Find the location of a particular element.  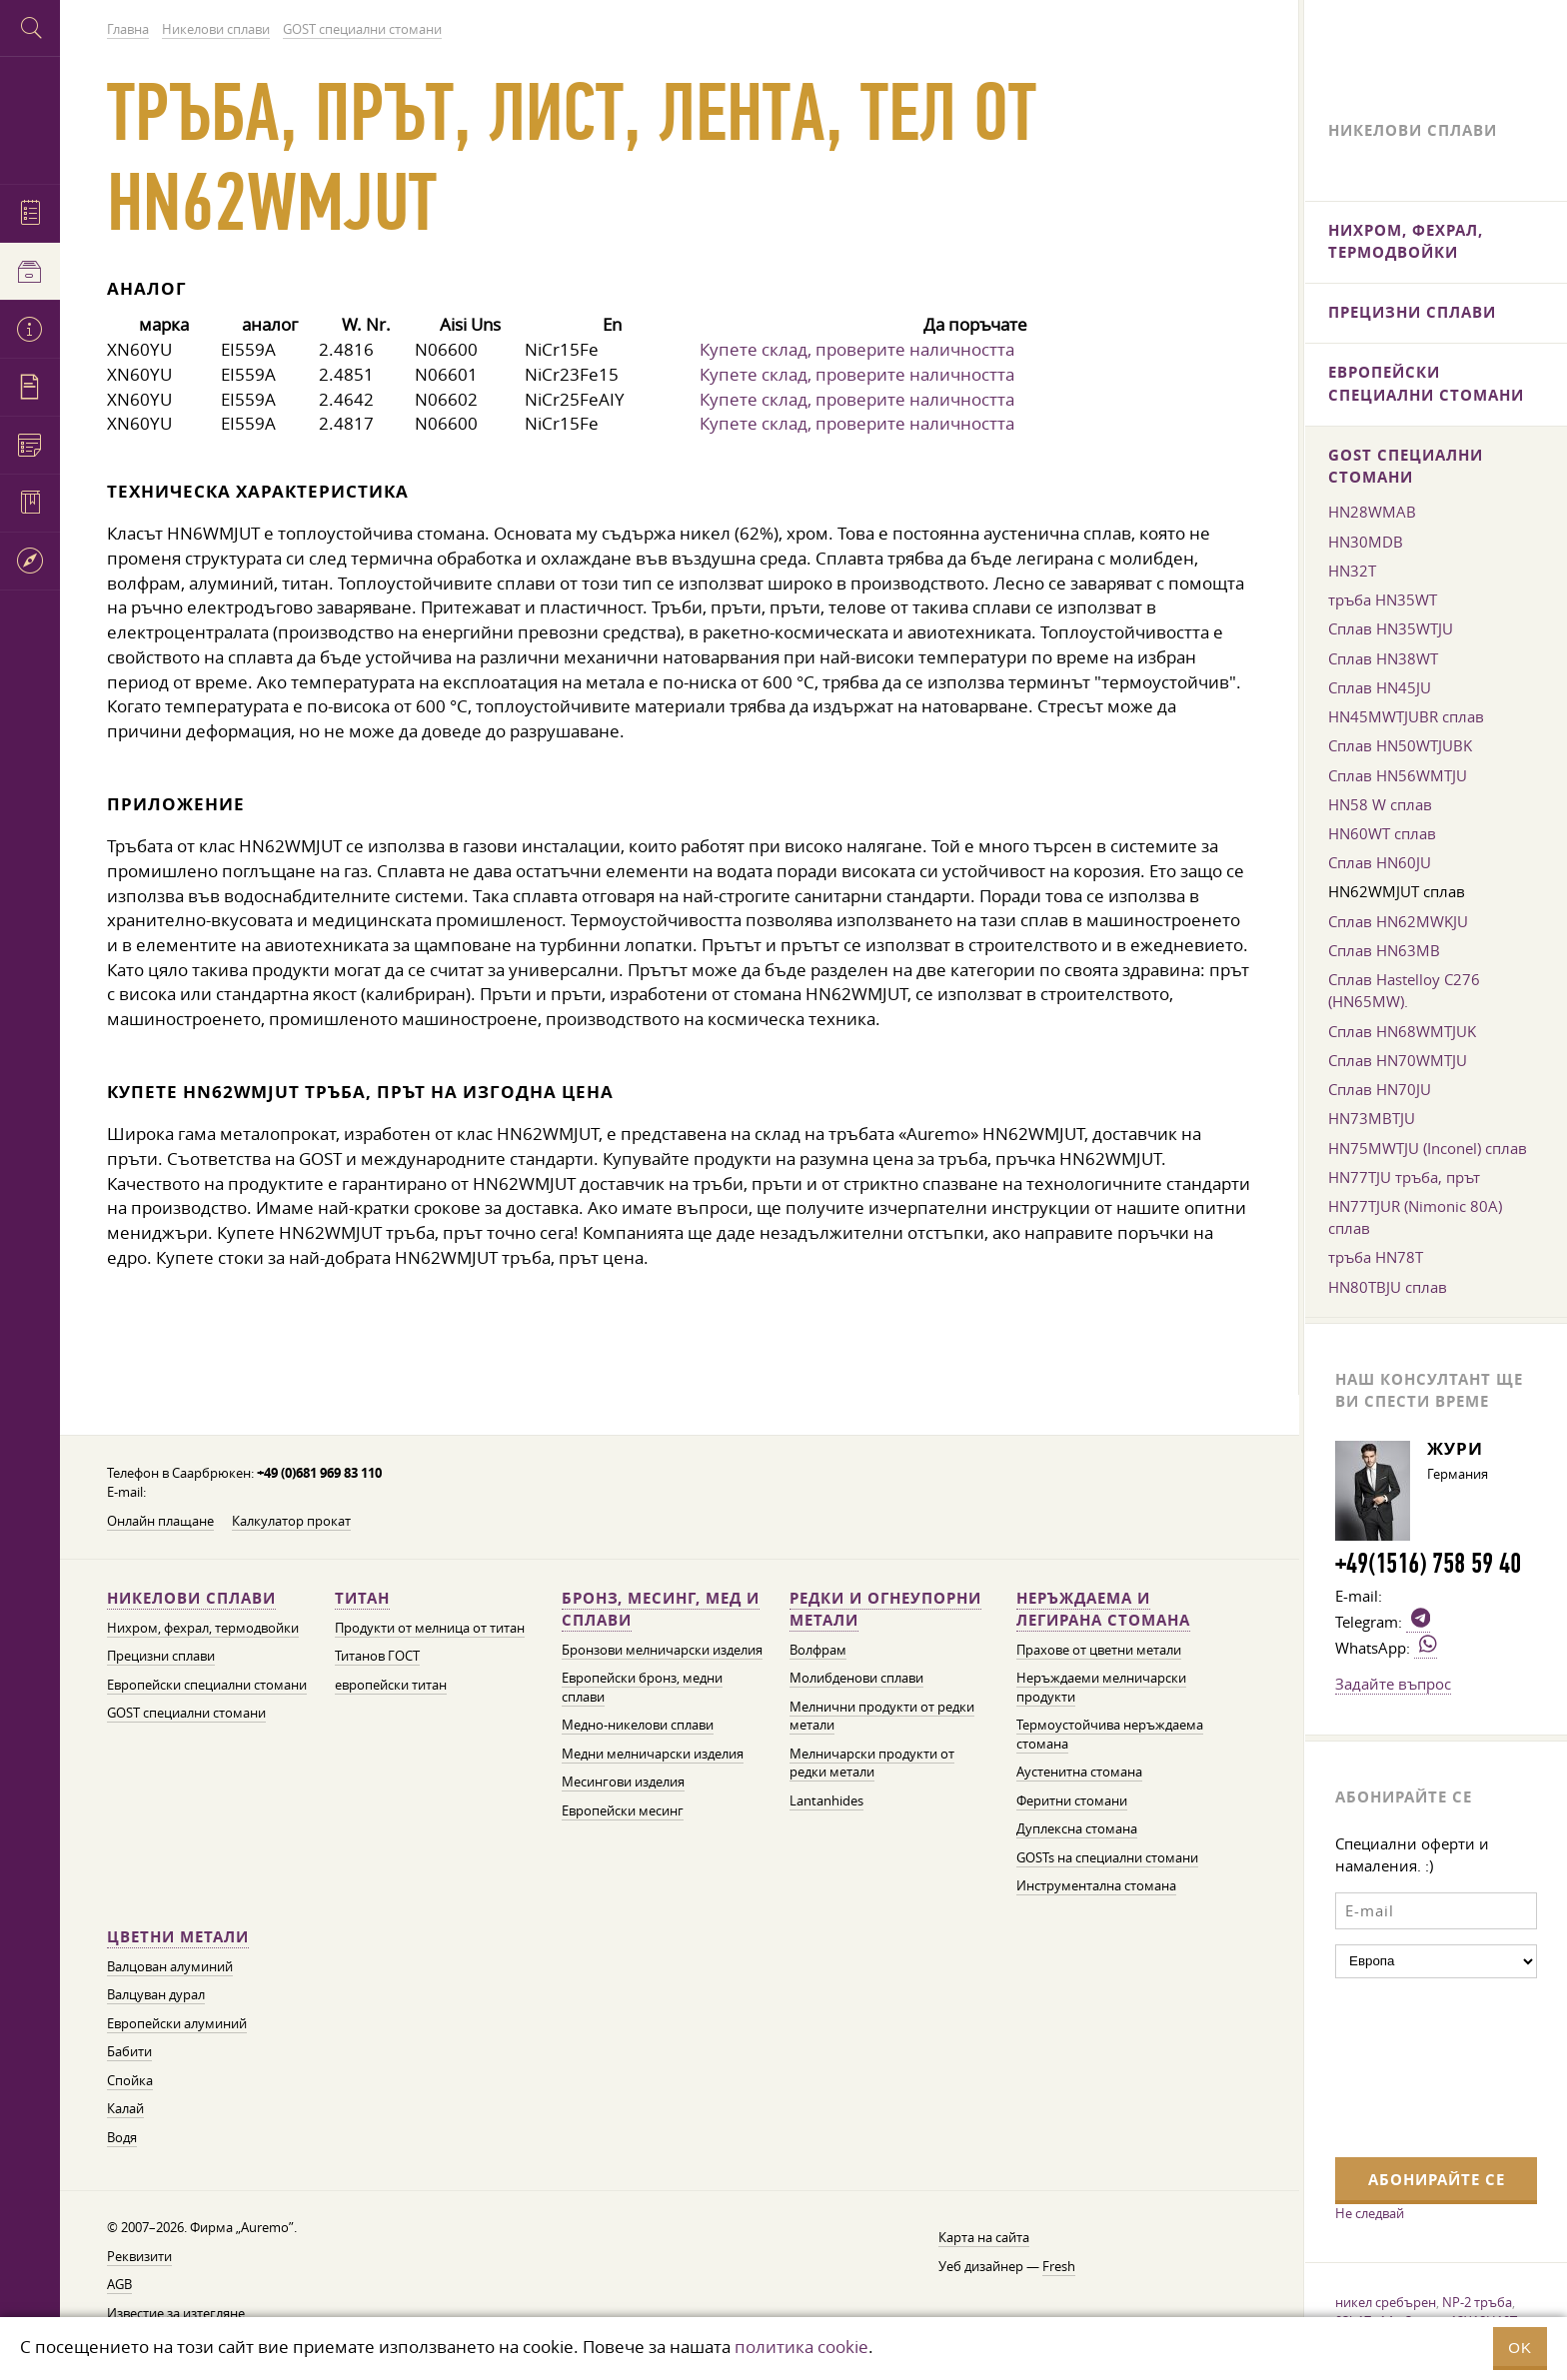

Бронз, месинг, мед и сплави is located at coordinates (661, 1609).